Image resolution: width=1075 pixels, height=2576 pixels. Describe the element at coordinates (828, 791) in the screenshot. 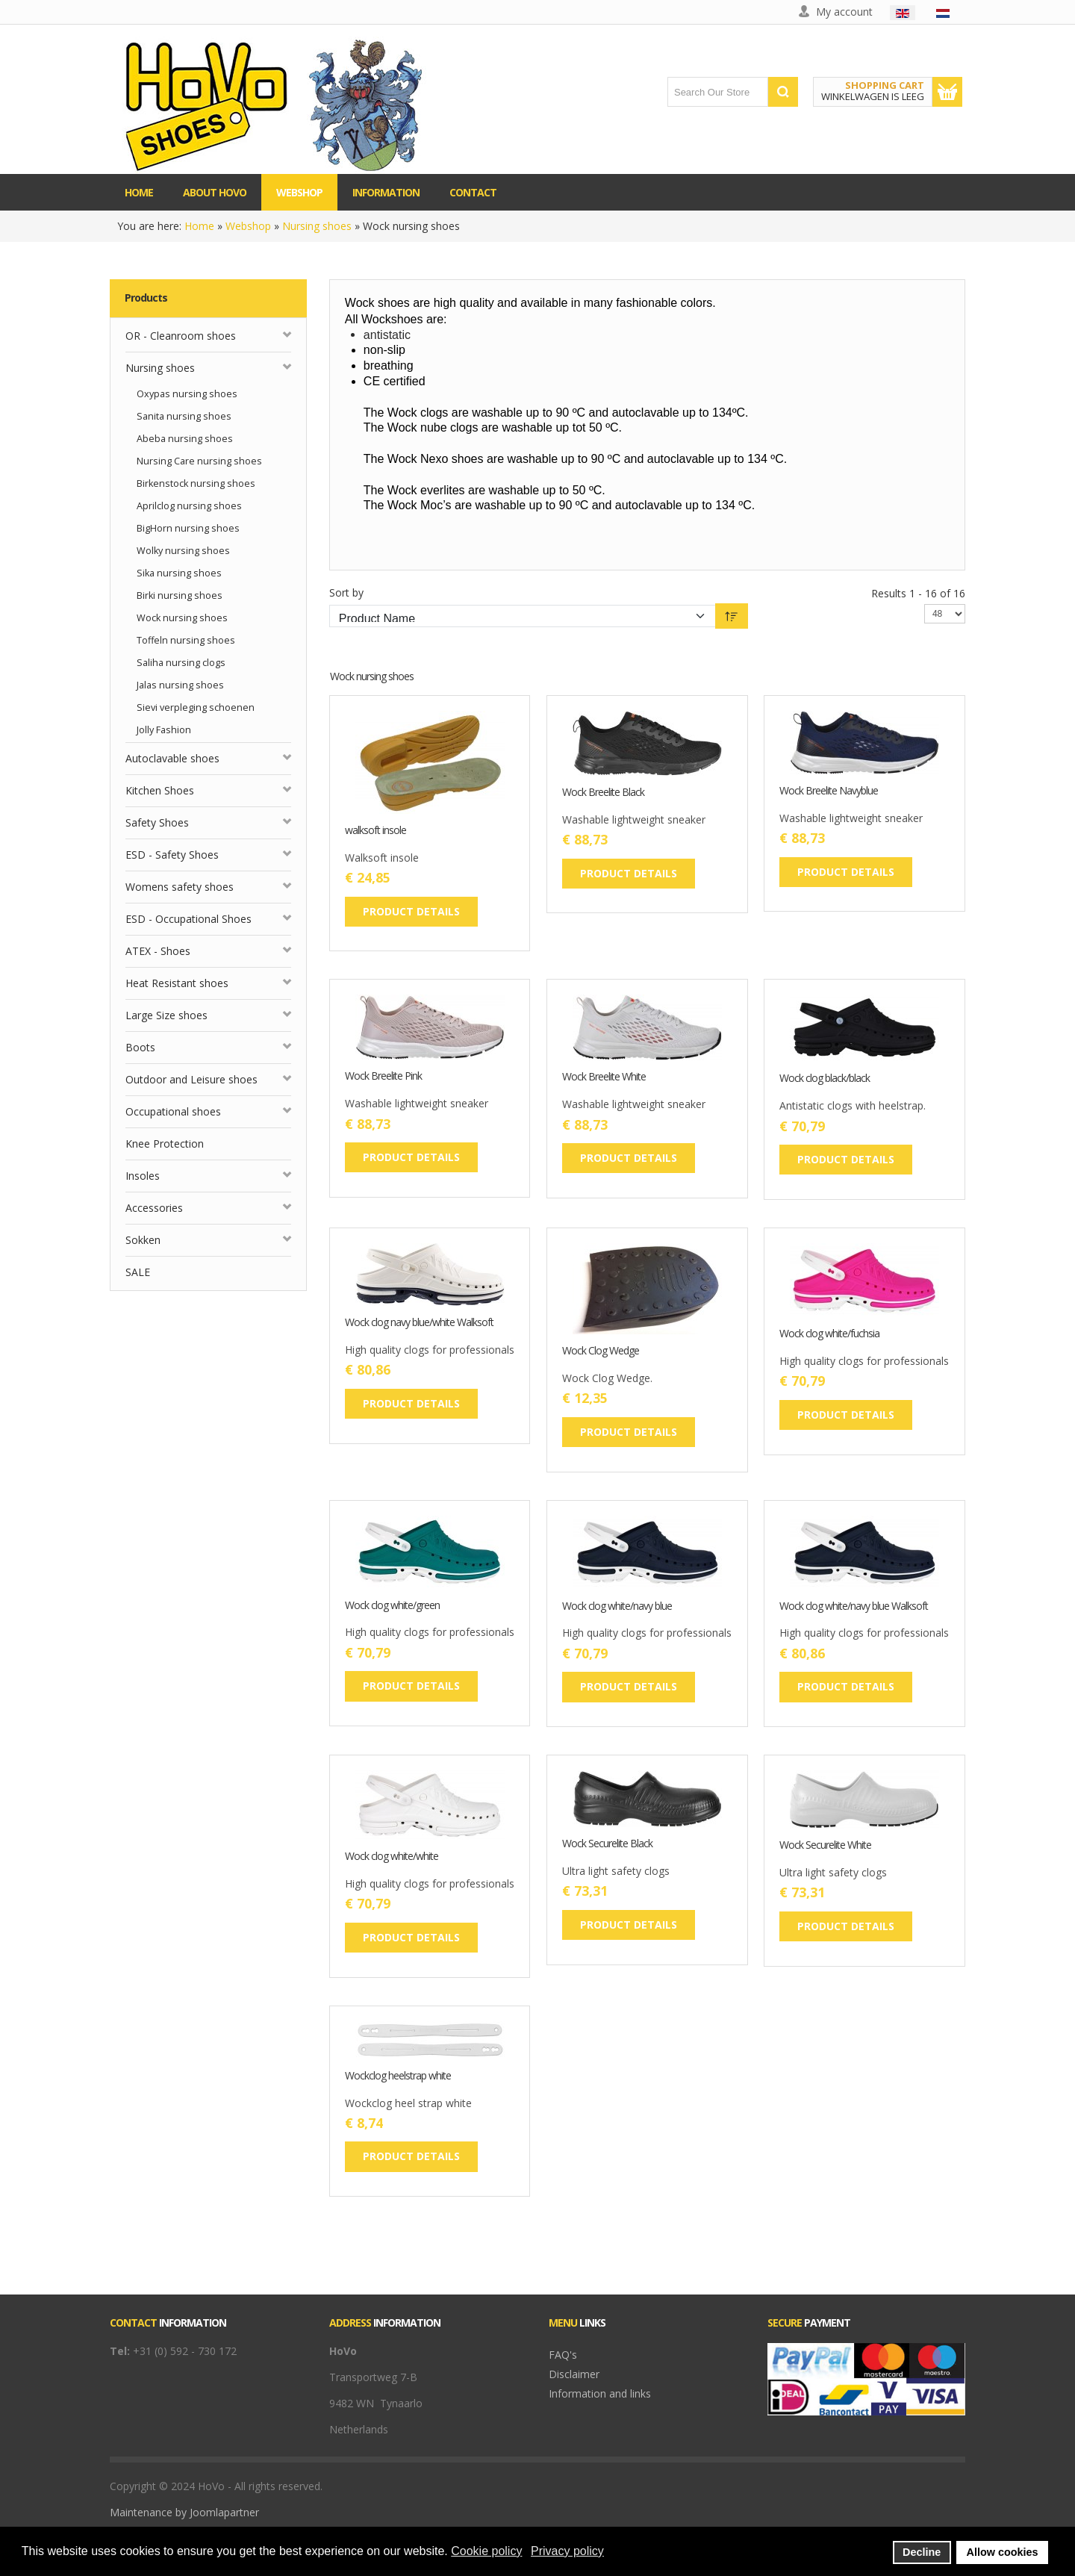

I see `Wock Breelite Navyblue` at that location.